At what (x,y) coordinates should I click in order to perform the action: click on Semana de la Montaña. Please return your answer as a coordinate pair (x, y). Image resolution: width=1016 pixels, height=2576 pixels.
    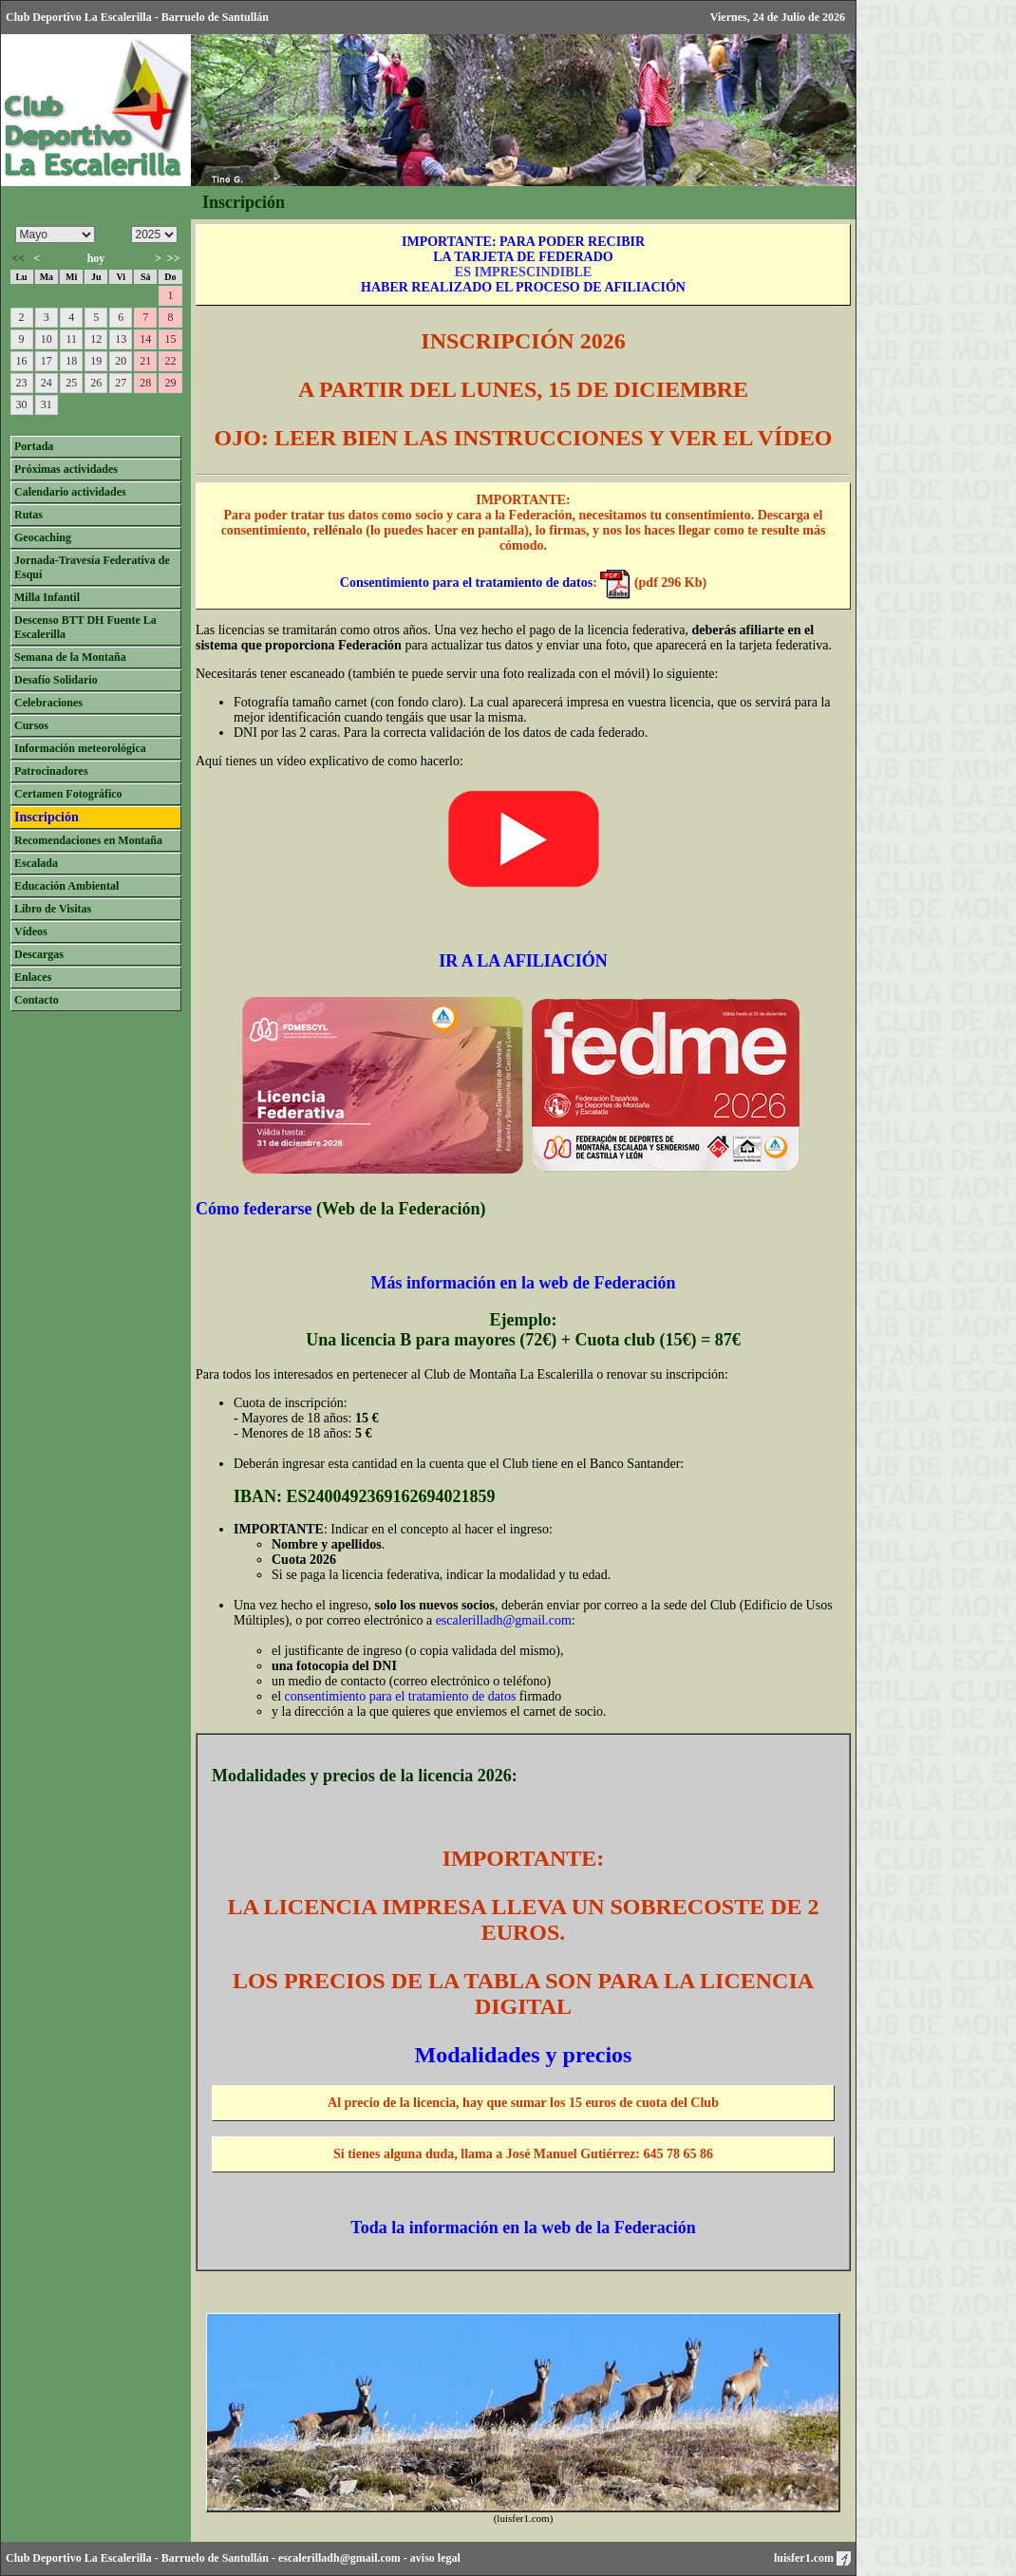
    Looking at the image, I should click on (70, 657).